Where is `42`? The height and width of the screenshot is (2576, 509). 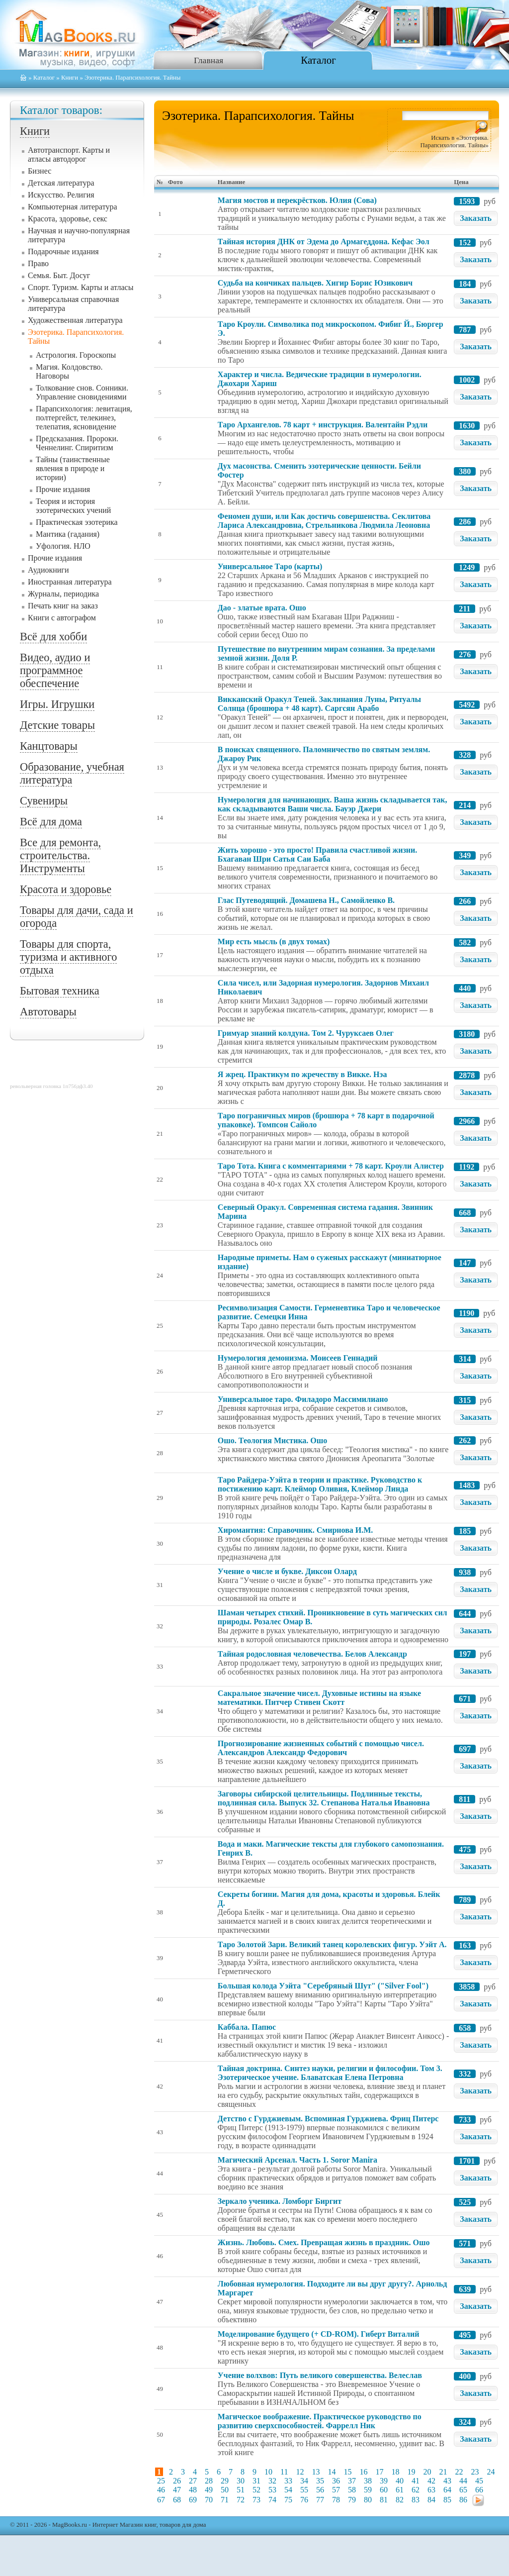 42 is located at coordinates (431, 2481).